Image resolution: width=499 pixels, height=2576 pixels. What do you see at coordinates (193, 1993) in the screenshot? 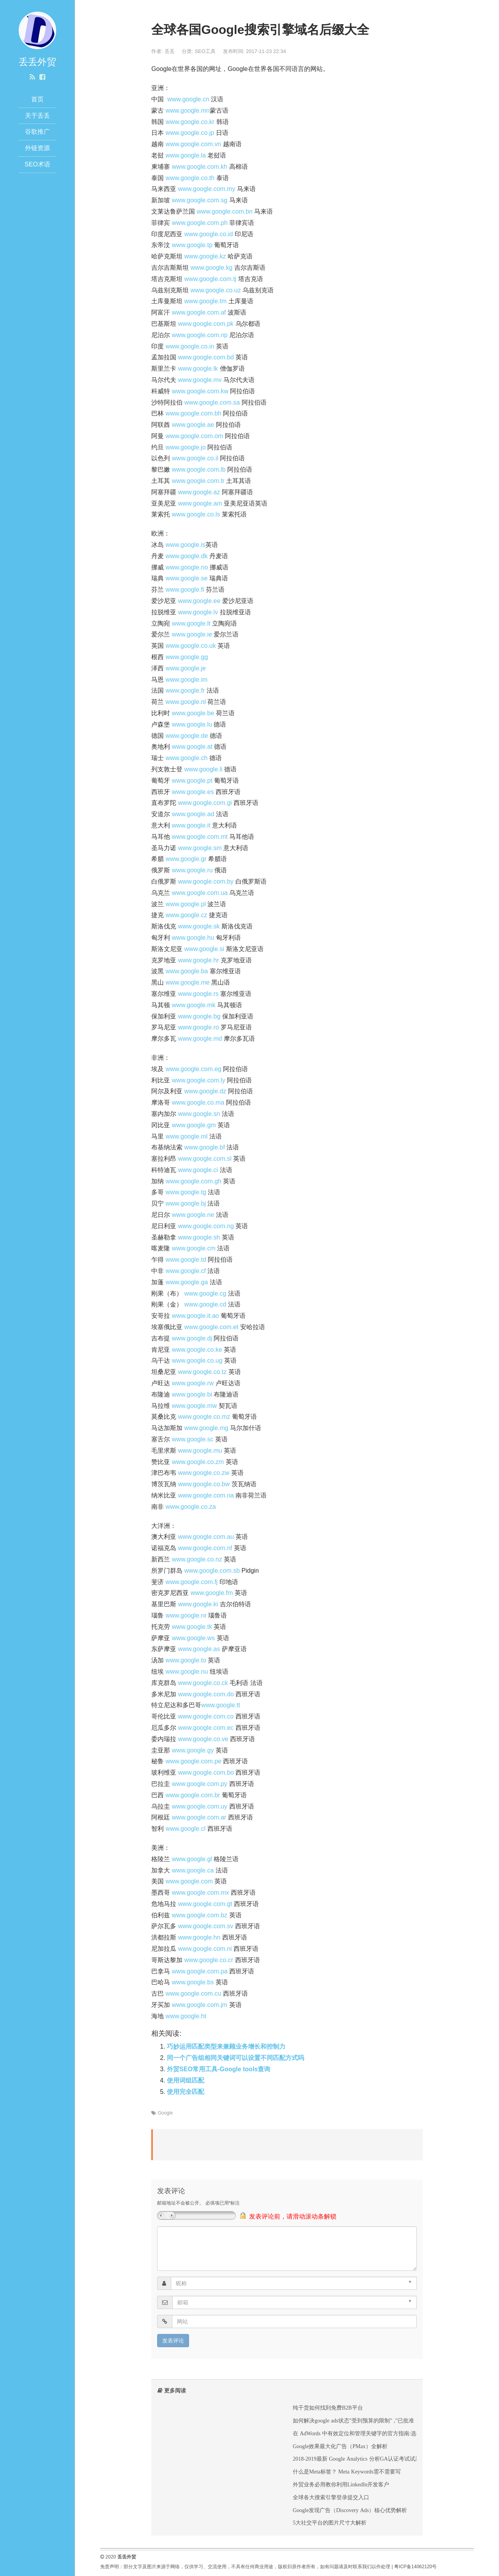
I see `www.google.com.cu` at bounding box center [193, 1993].